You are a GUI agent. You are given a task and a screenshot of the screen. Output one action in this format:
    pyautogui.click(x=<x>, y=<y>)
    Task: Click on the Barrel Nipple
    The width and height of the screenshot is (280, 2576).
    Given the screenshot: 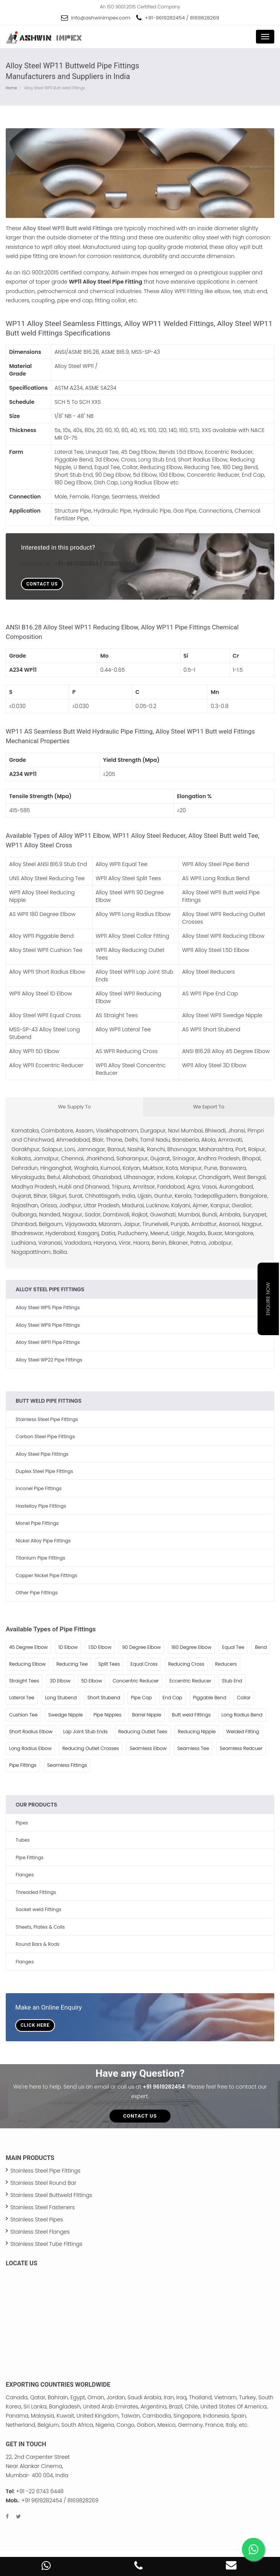 What is the action you would take?
    pyautogui.click(x=146, y=1714)
    